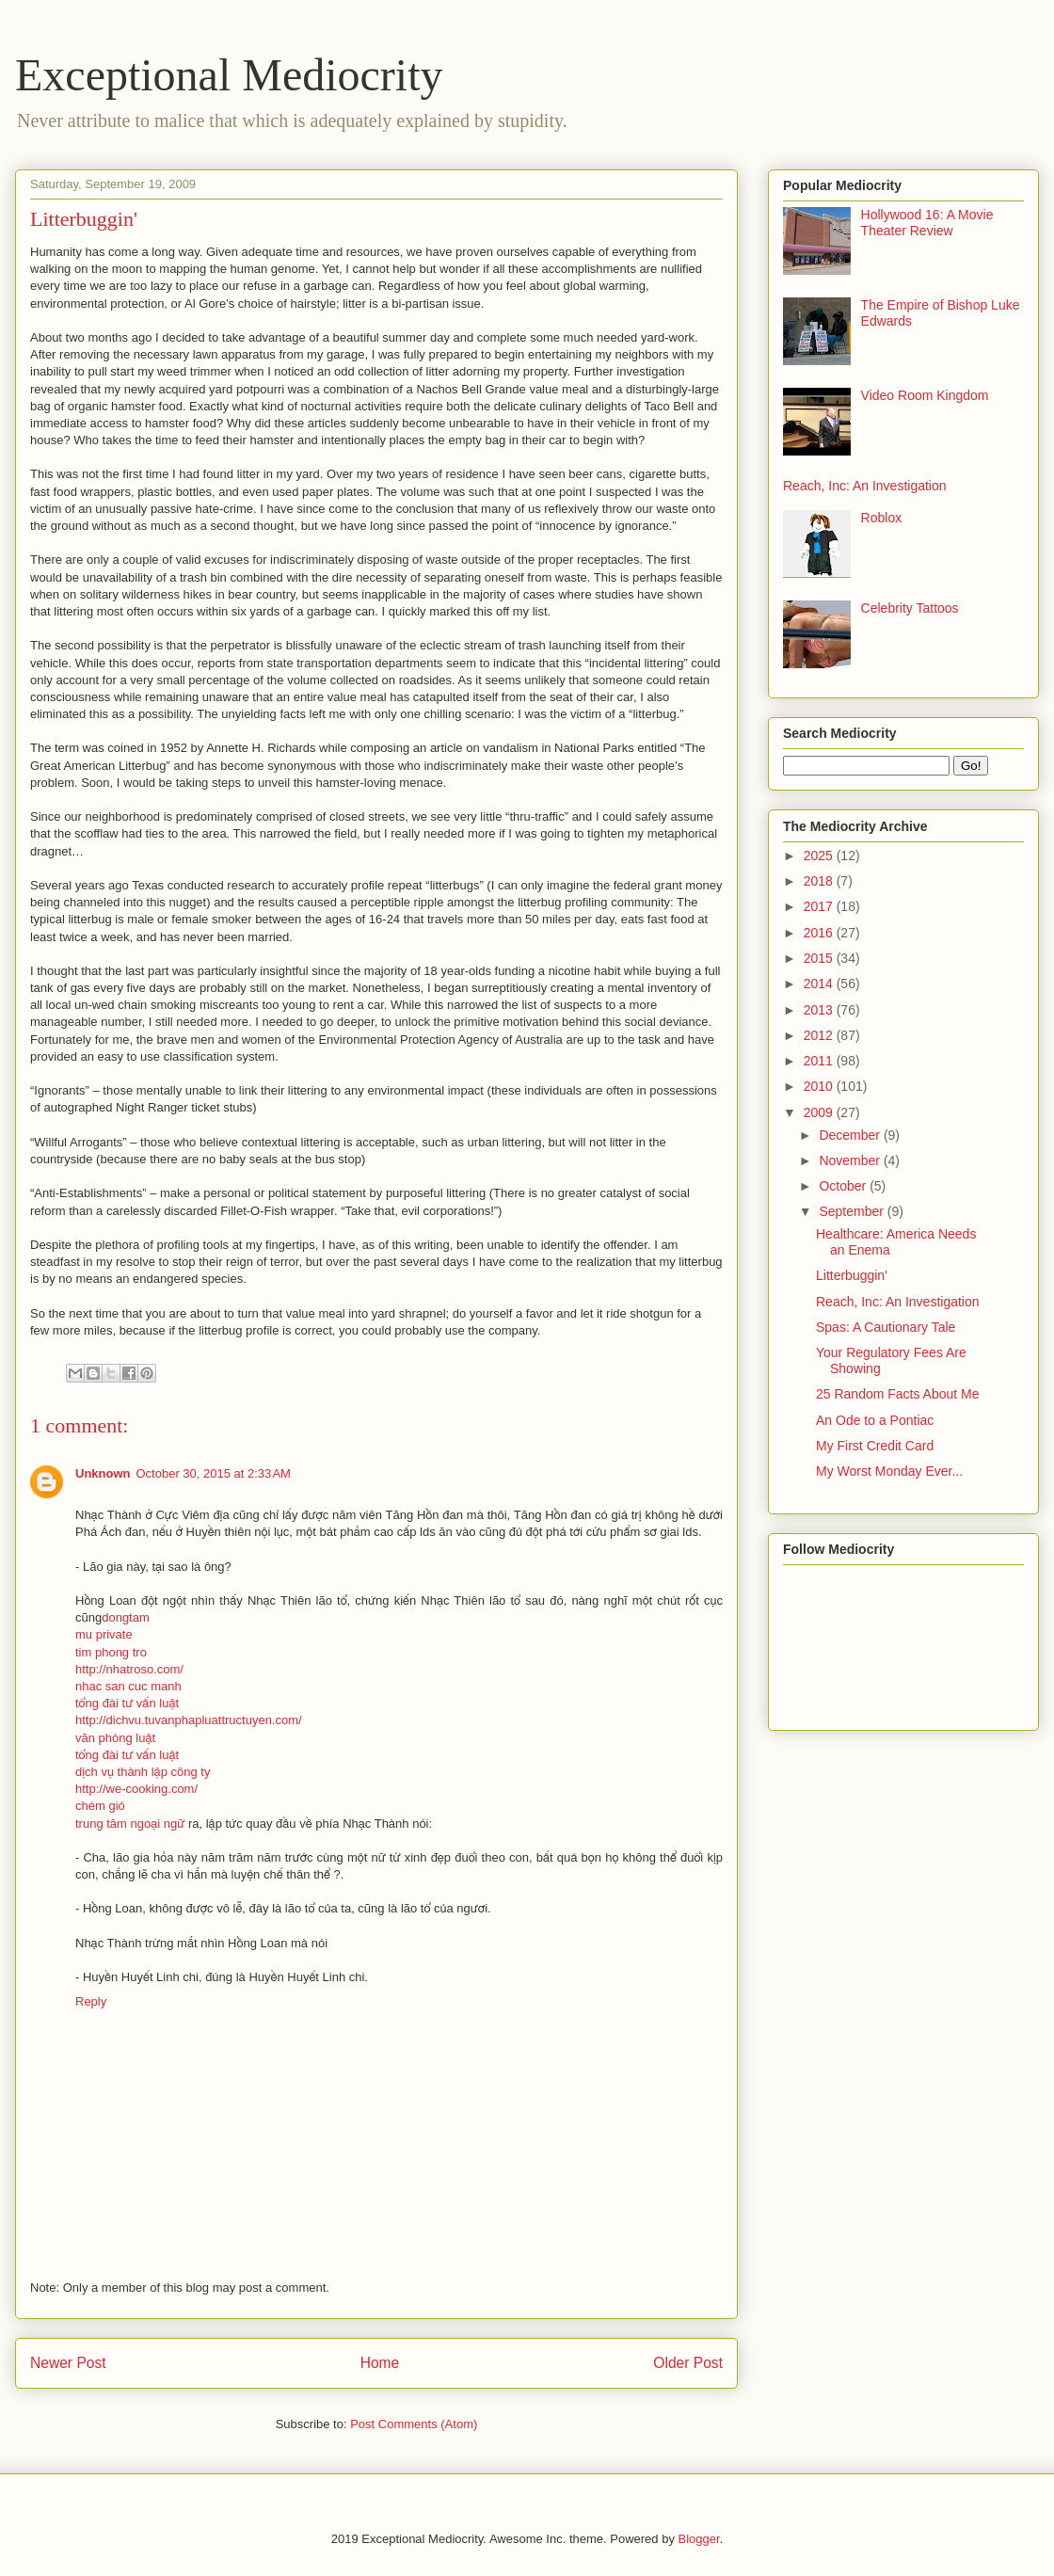 Image resolution: width=1054 pixels, height=2576 pixels. What do you see at coordinates (136, 1789) in the screenshot?
I see `http://we-cooking.com/` at bounding box center [136, 1789].